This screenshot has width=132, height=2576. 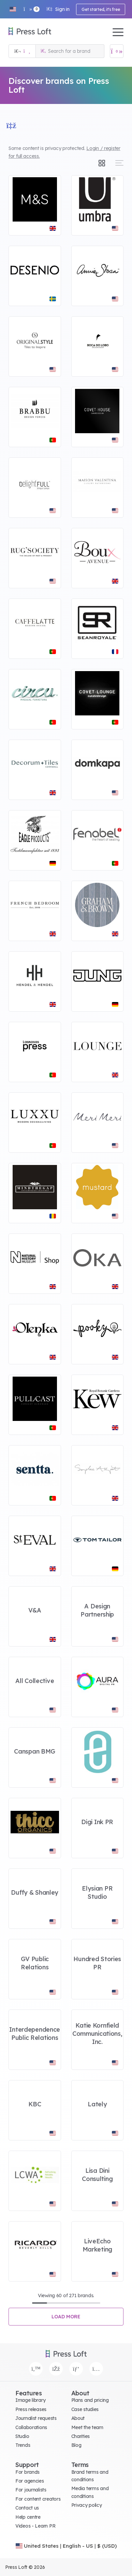 What do you see at coordinates (57, 9) in the screenshot?
I see `Sign in` at bounding box center [57, 9].